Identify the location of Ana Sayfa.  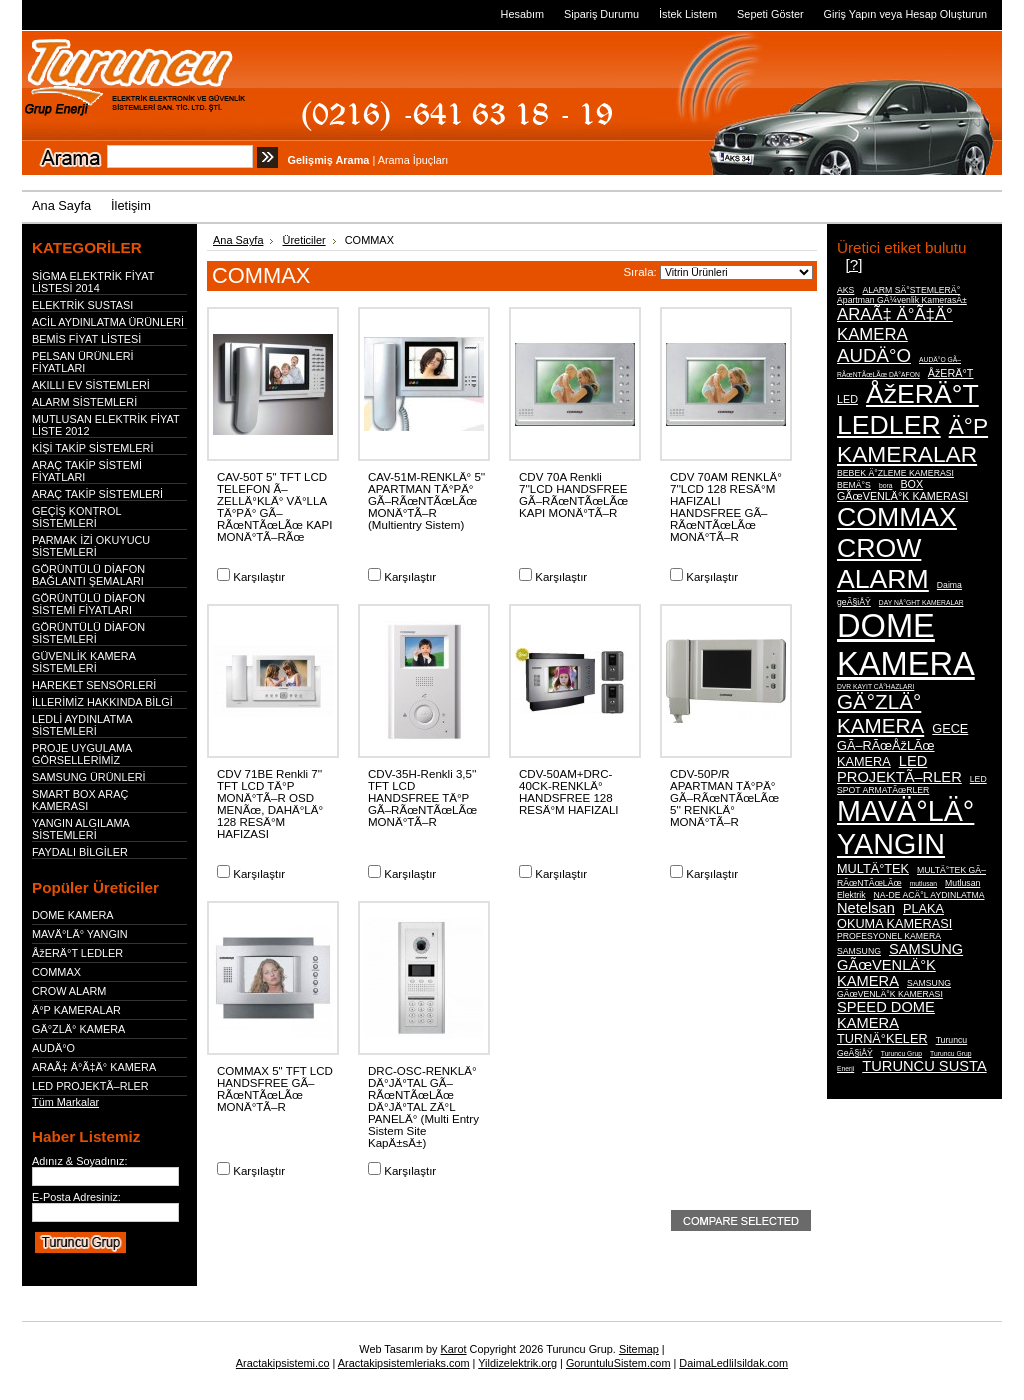
(238, 240).